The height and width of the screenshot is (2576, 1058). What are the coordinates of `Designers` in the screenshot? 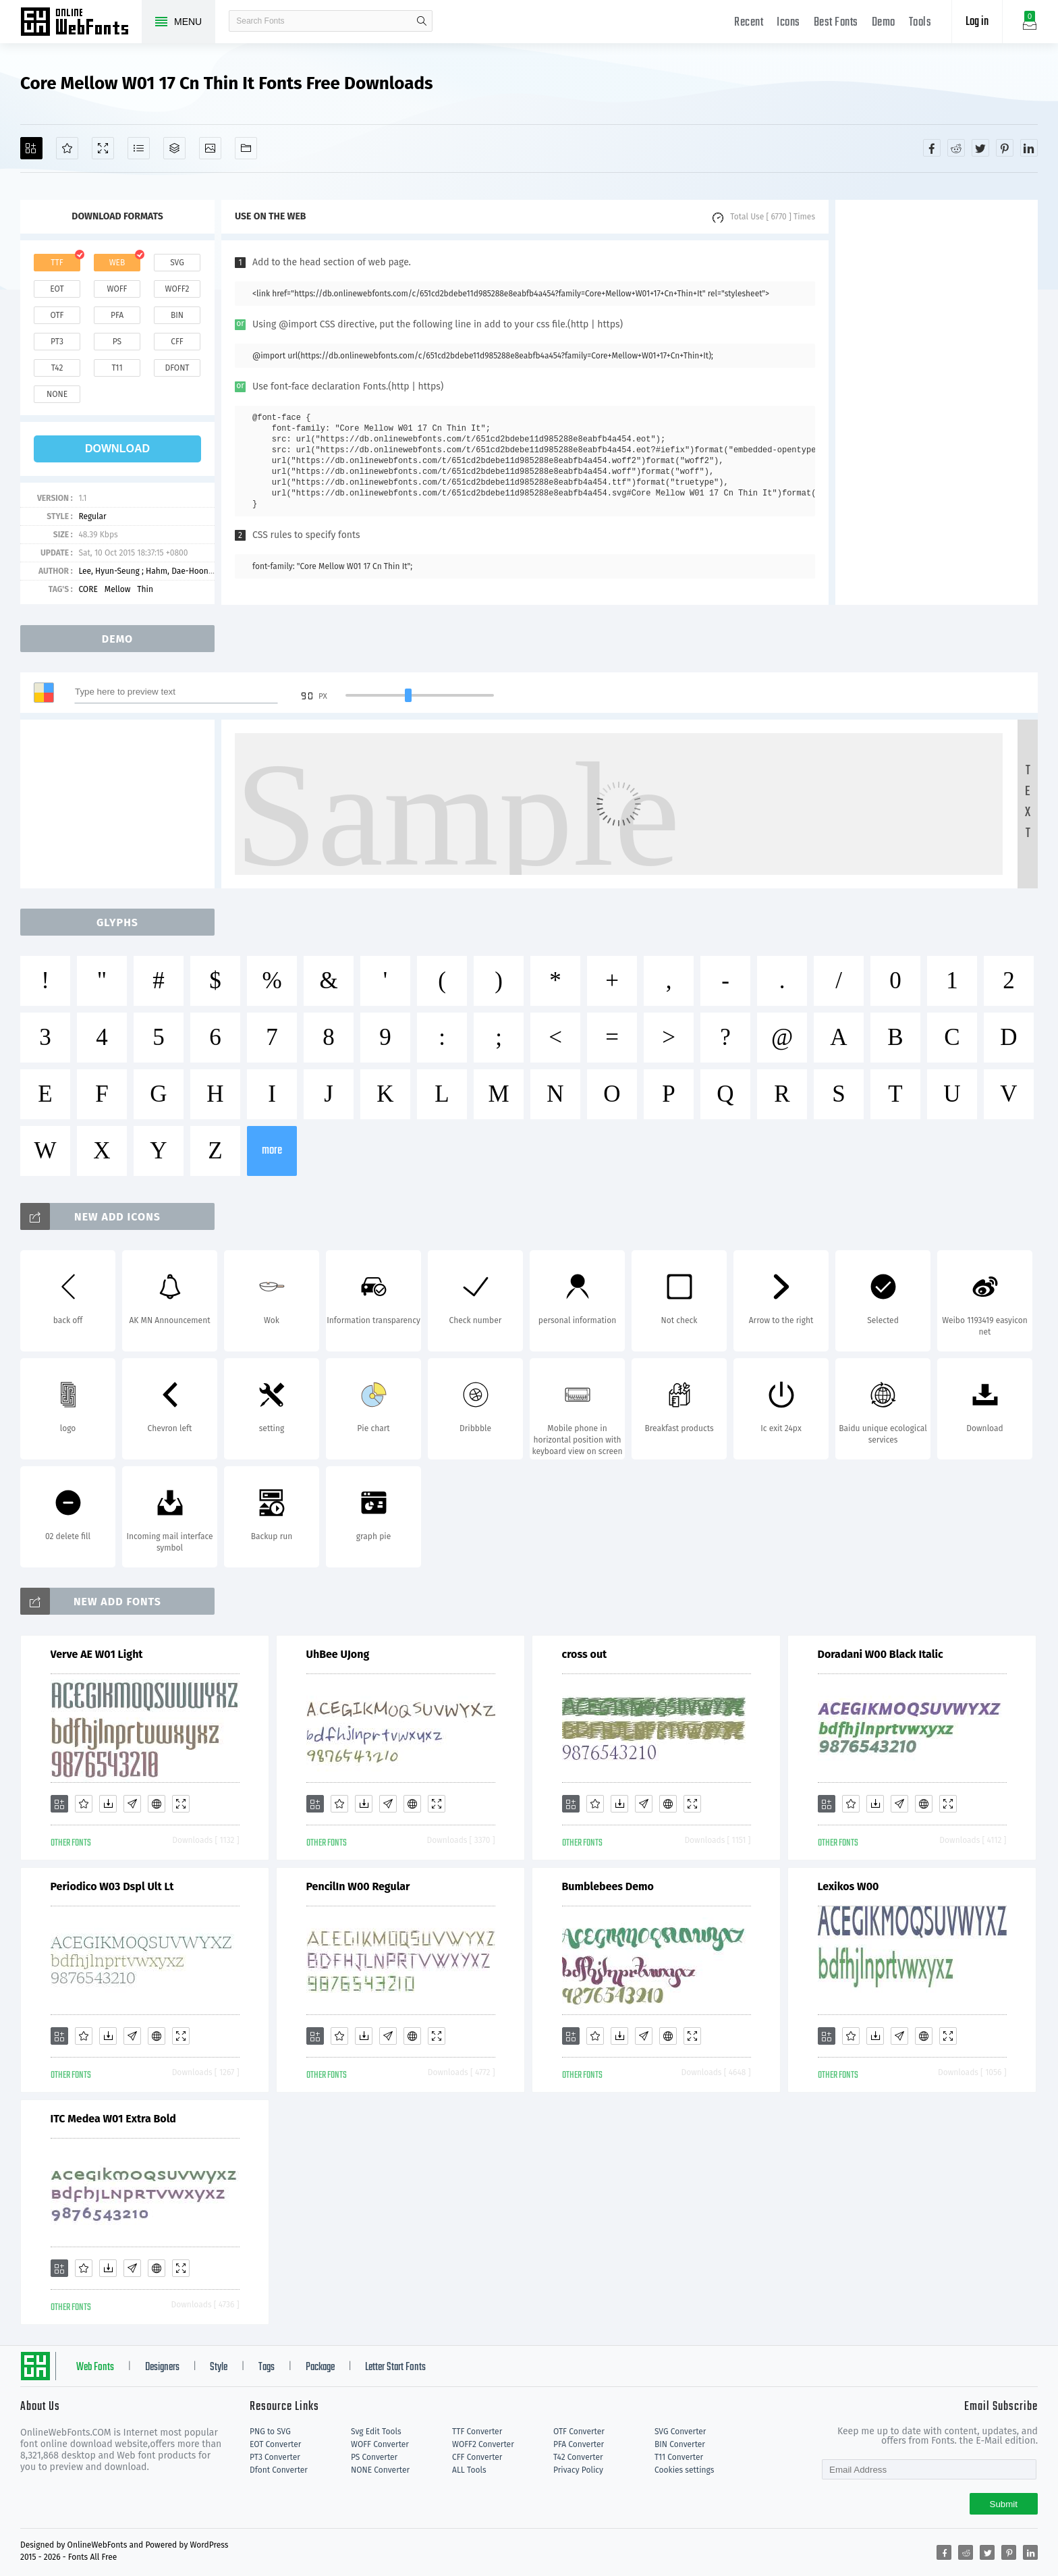 It's located at (162, 2367).